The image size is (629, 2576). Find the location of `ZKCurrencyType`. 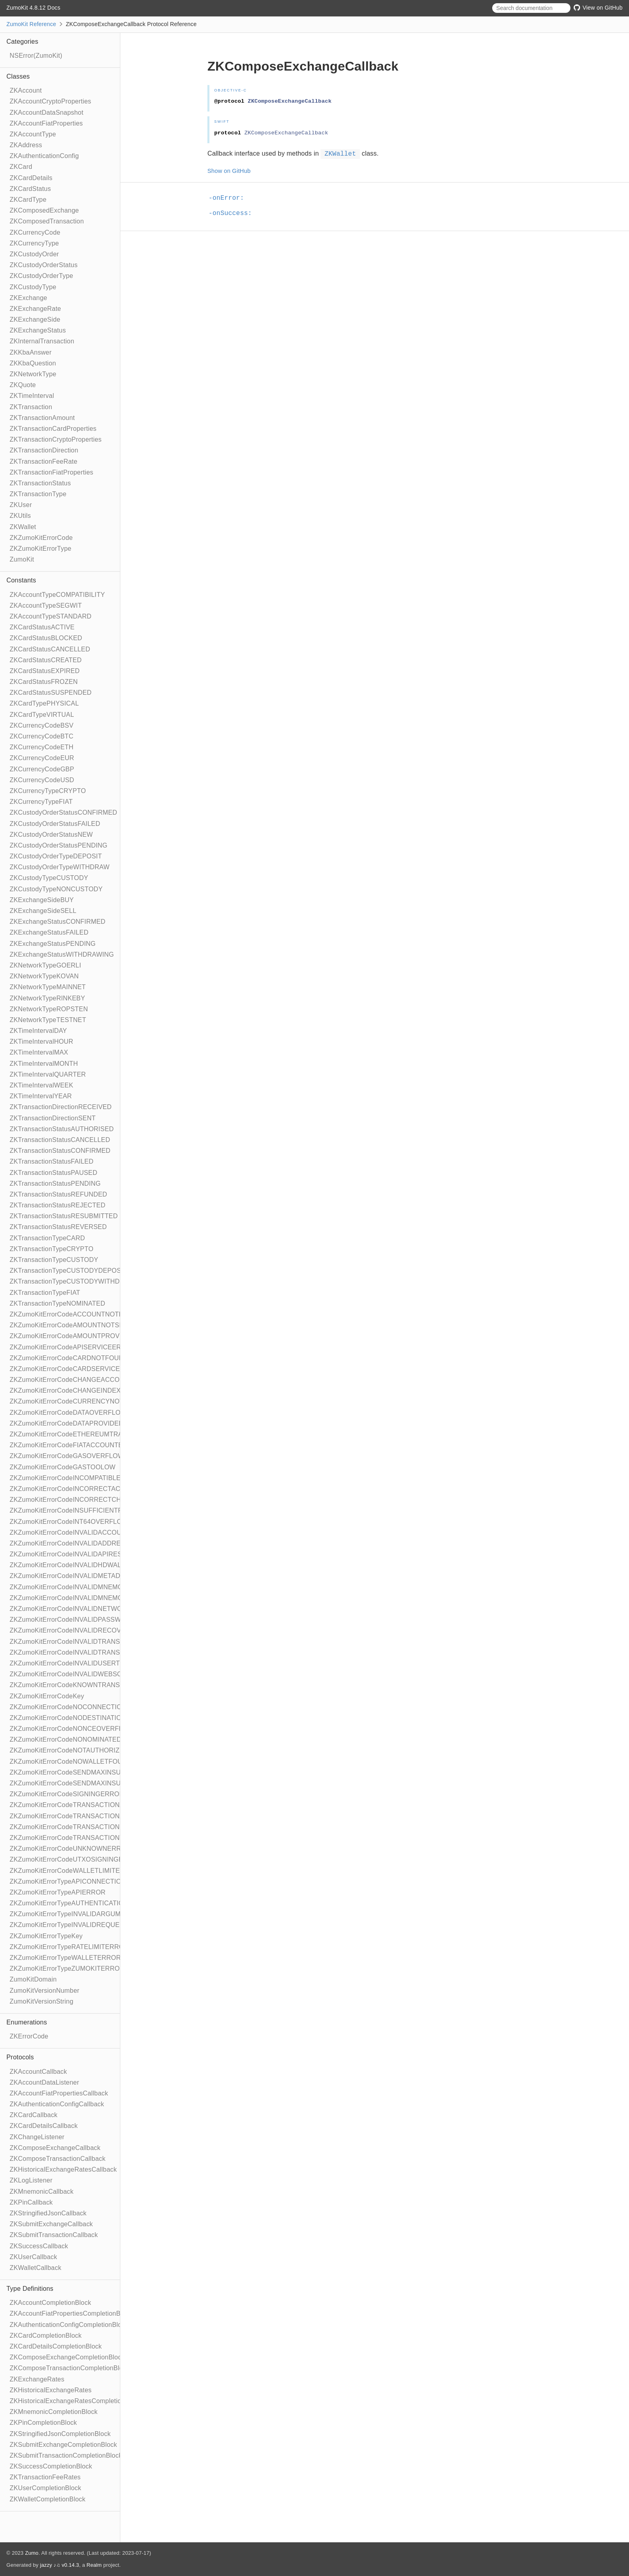

ZKCurrencyType is located at coordinates (34, 243).